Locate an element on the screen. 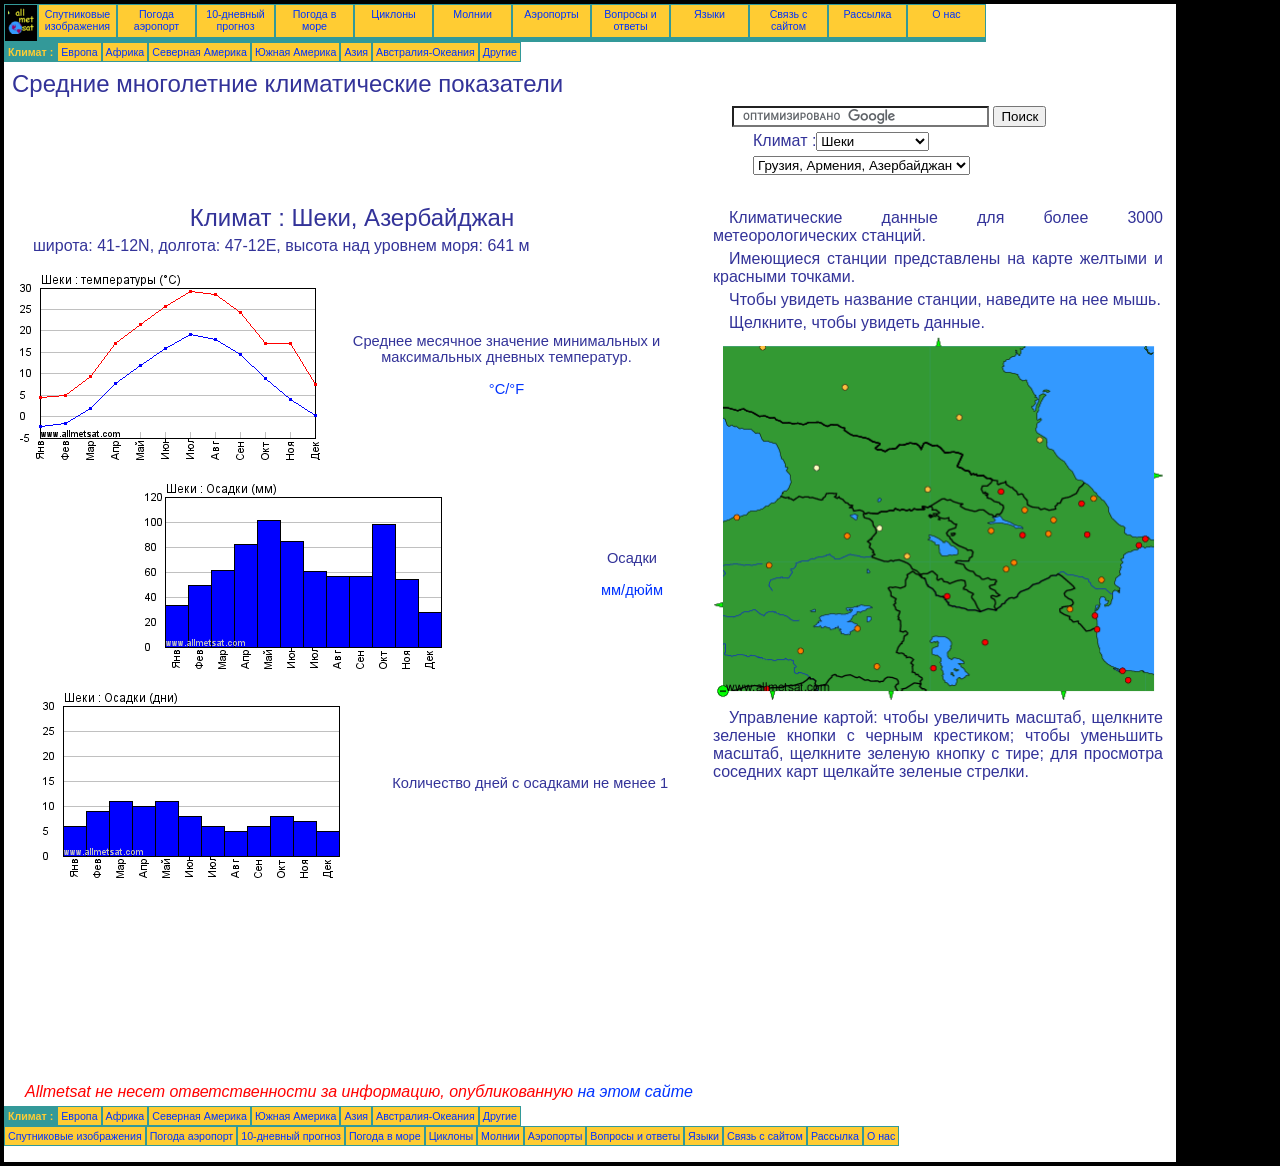 The height and width of the screenshot is (1166, 1280). Погода аэропорт is located at coordinates (157, 20).